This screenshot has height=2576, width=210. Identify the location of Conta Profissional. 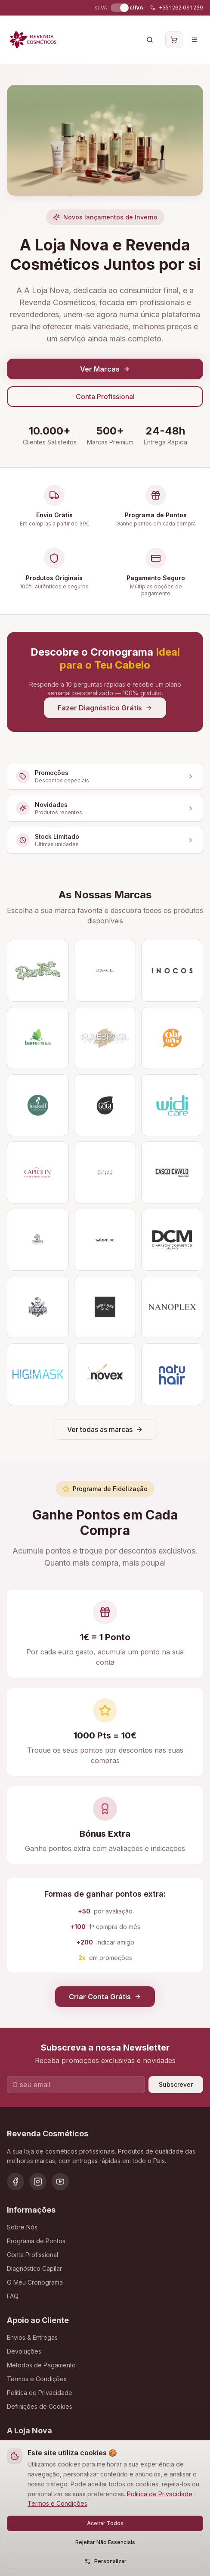
(105, 397).